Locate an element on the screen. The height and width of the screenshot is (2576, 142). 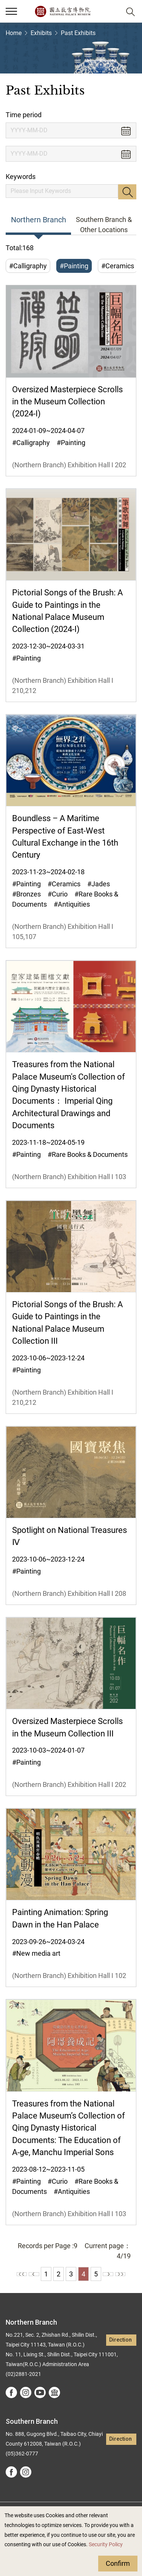
facebook is located at coordinates (11, 2392).